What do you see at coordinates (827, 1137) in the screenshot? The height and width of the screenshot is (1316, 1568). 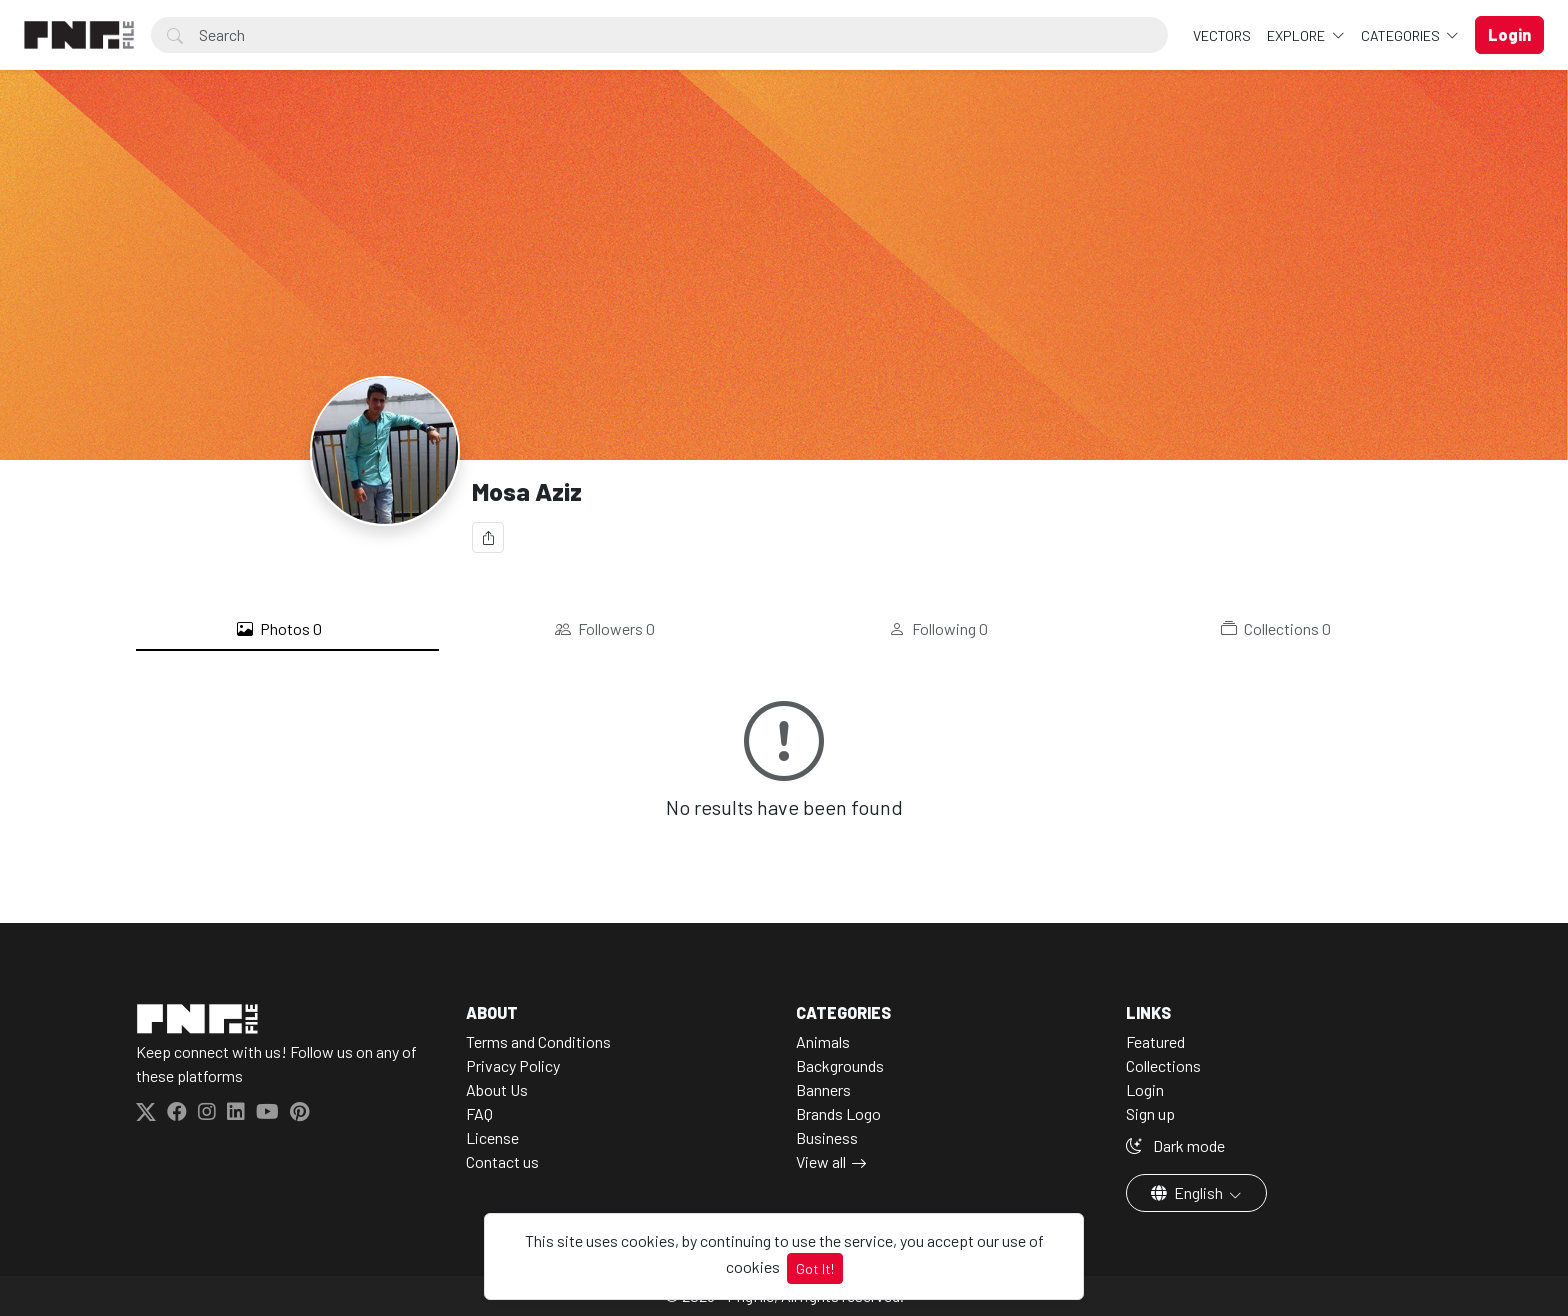 I see `Business` at bounding box center [827, 1137].